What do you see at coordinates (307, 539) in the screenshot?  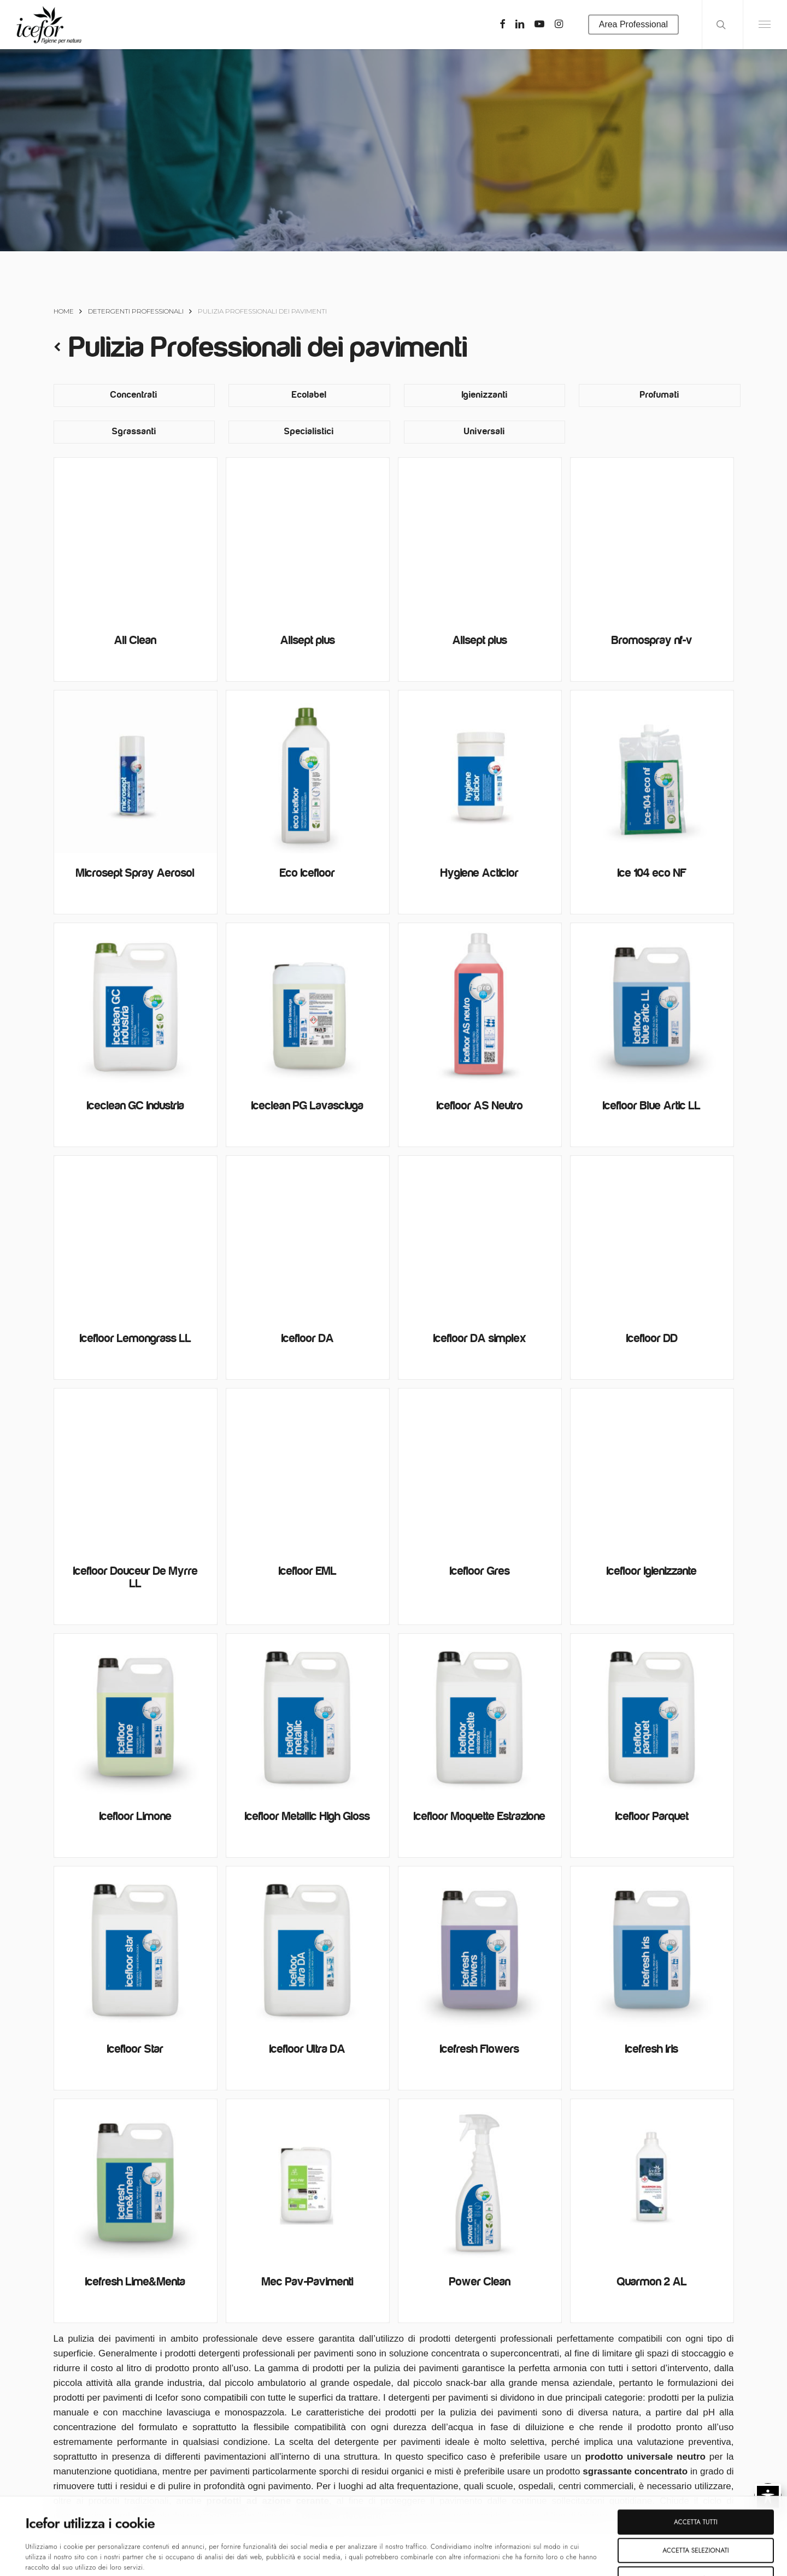 I see `[Allsept plus]` at bounding box center [307, 539].